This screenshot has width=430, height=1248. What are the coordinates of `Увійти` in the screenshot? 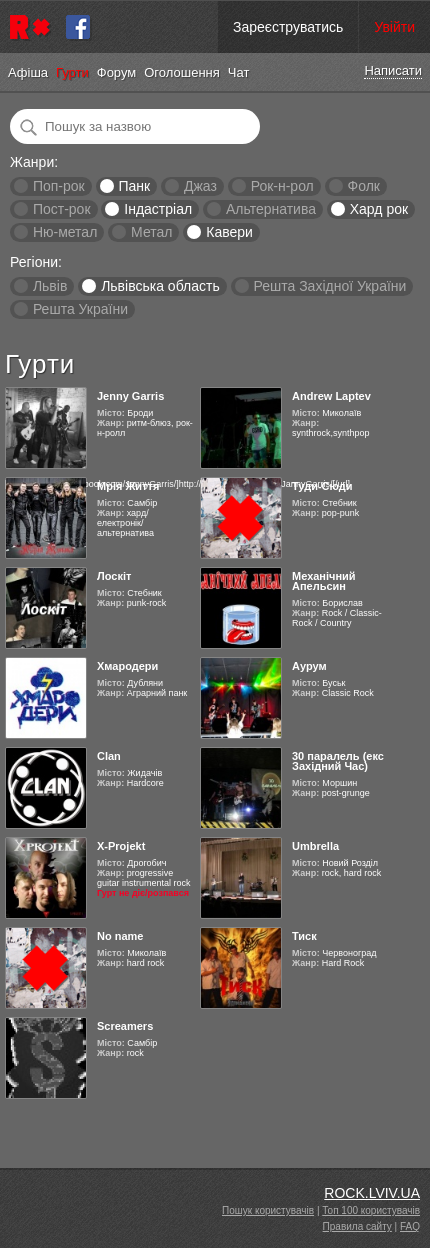 It's located at (394, 27).